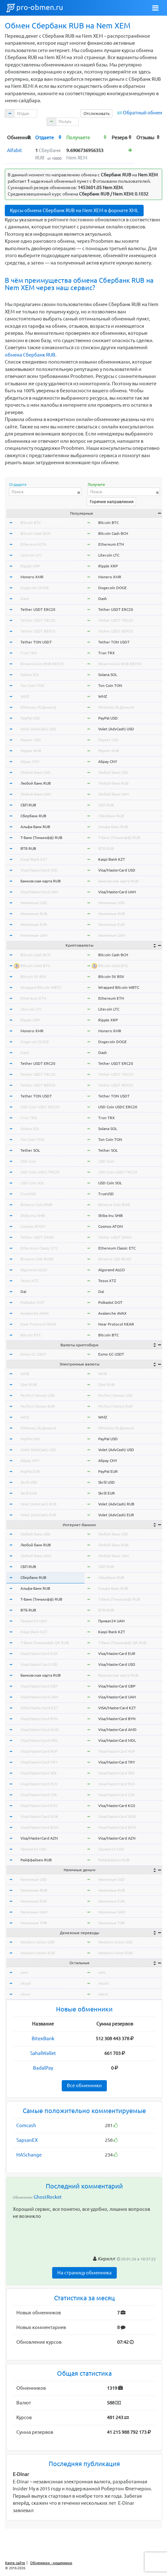 The image size is (167, 2576). I want to click on Dai, so click(23, 1291).